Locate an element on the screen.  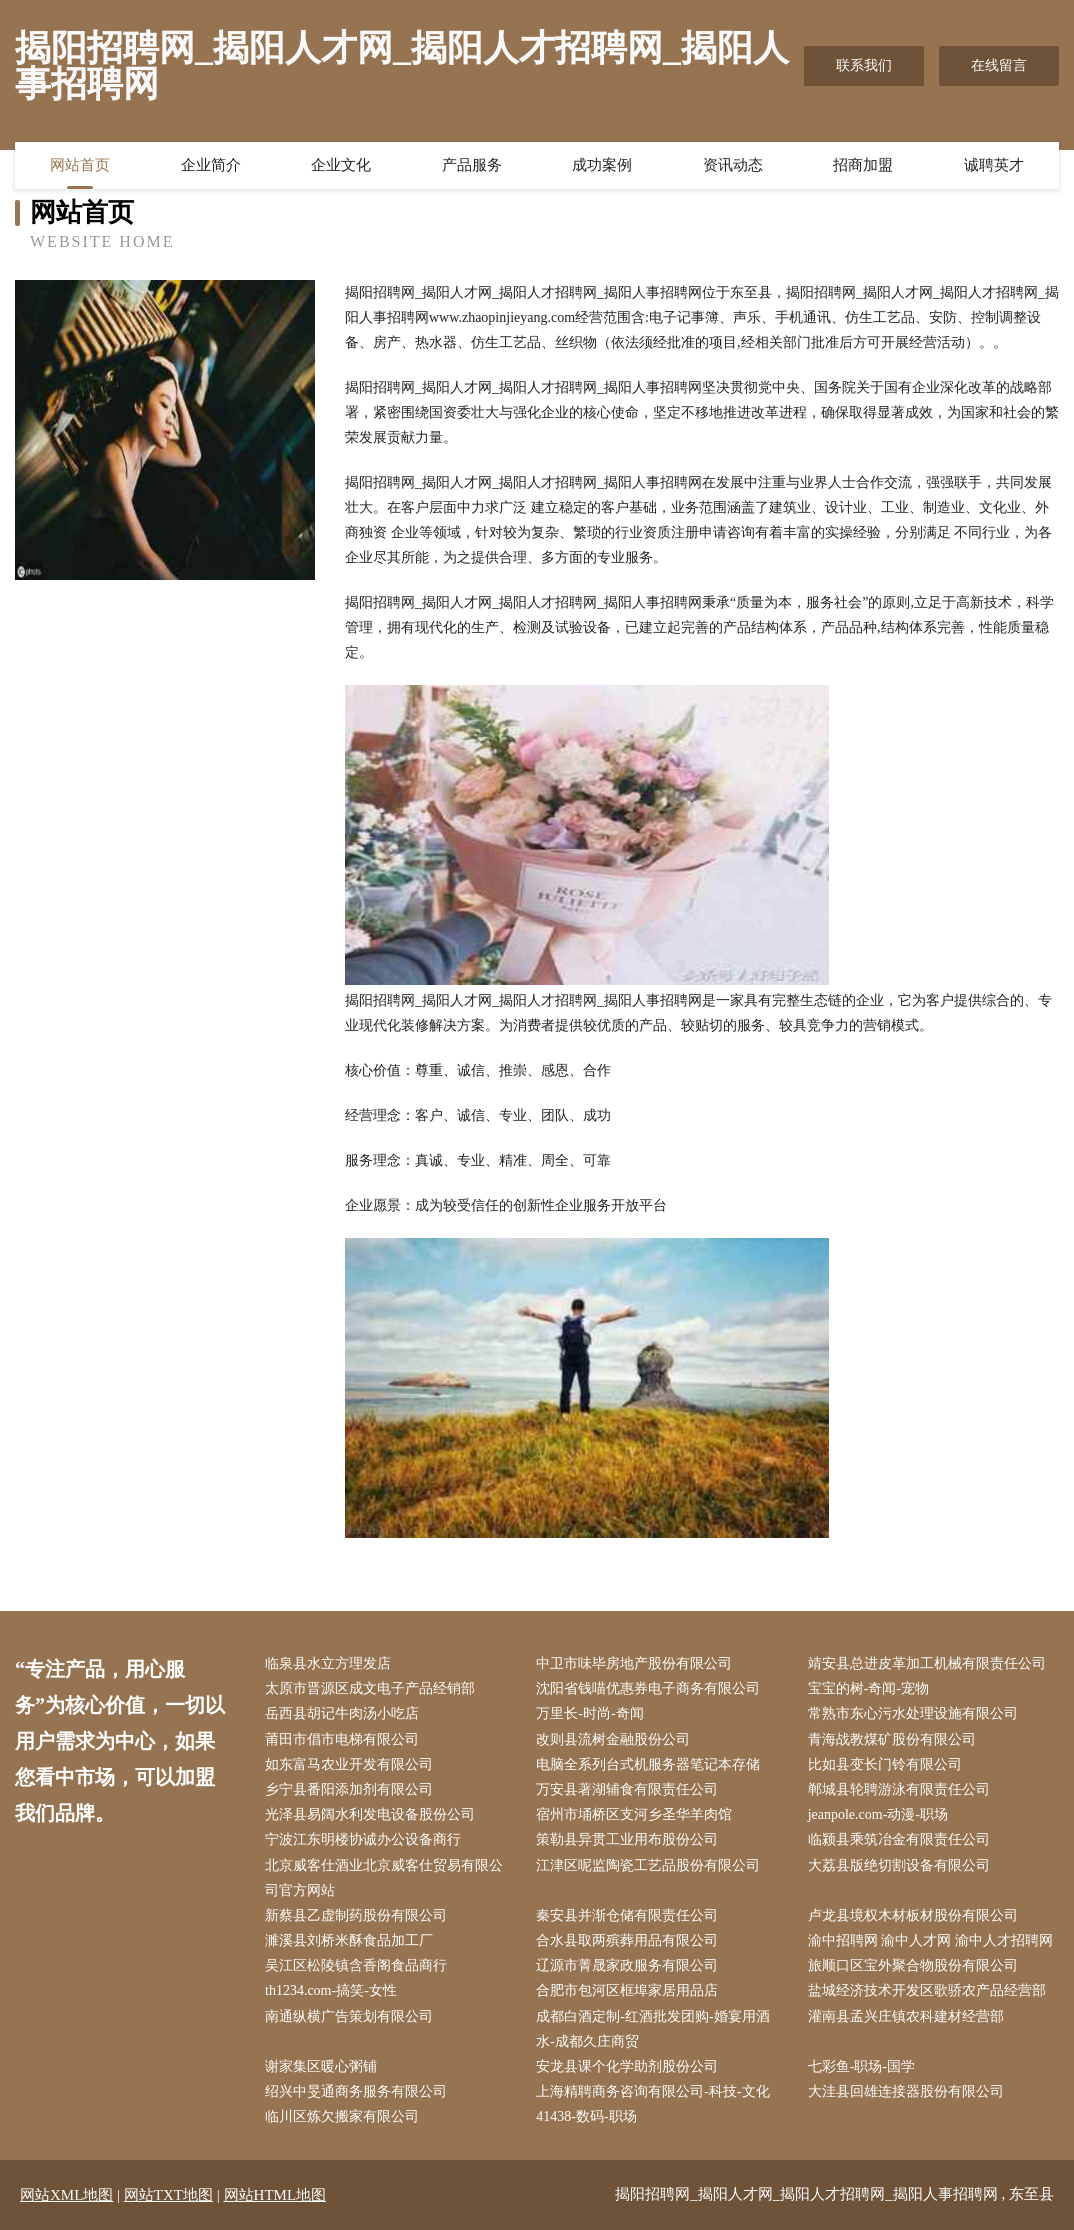
大荔县版绝切割设备有限公司 is located at coordinates (899, 1865).